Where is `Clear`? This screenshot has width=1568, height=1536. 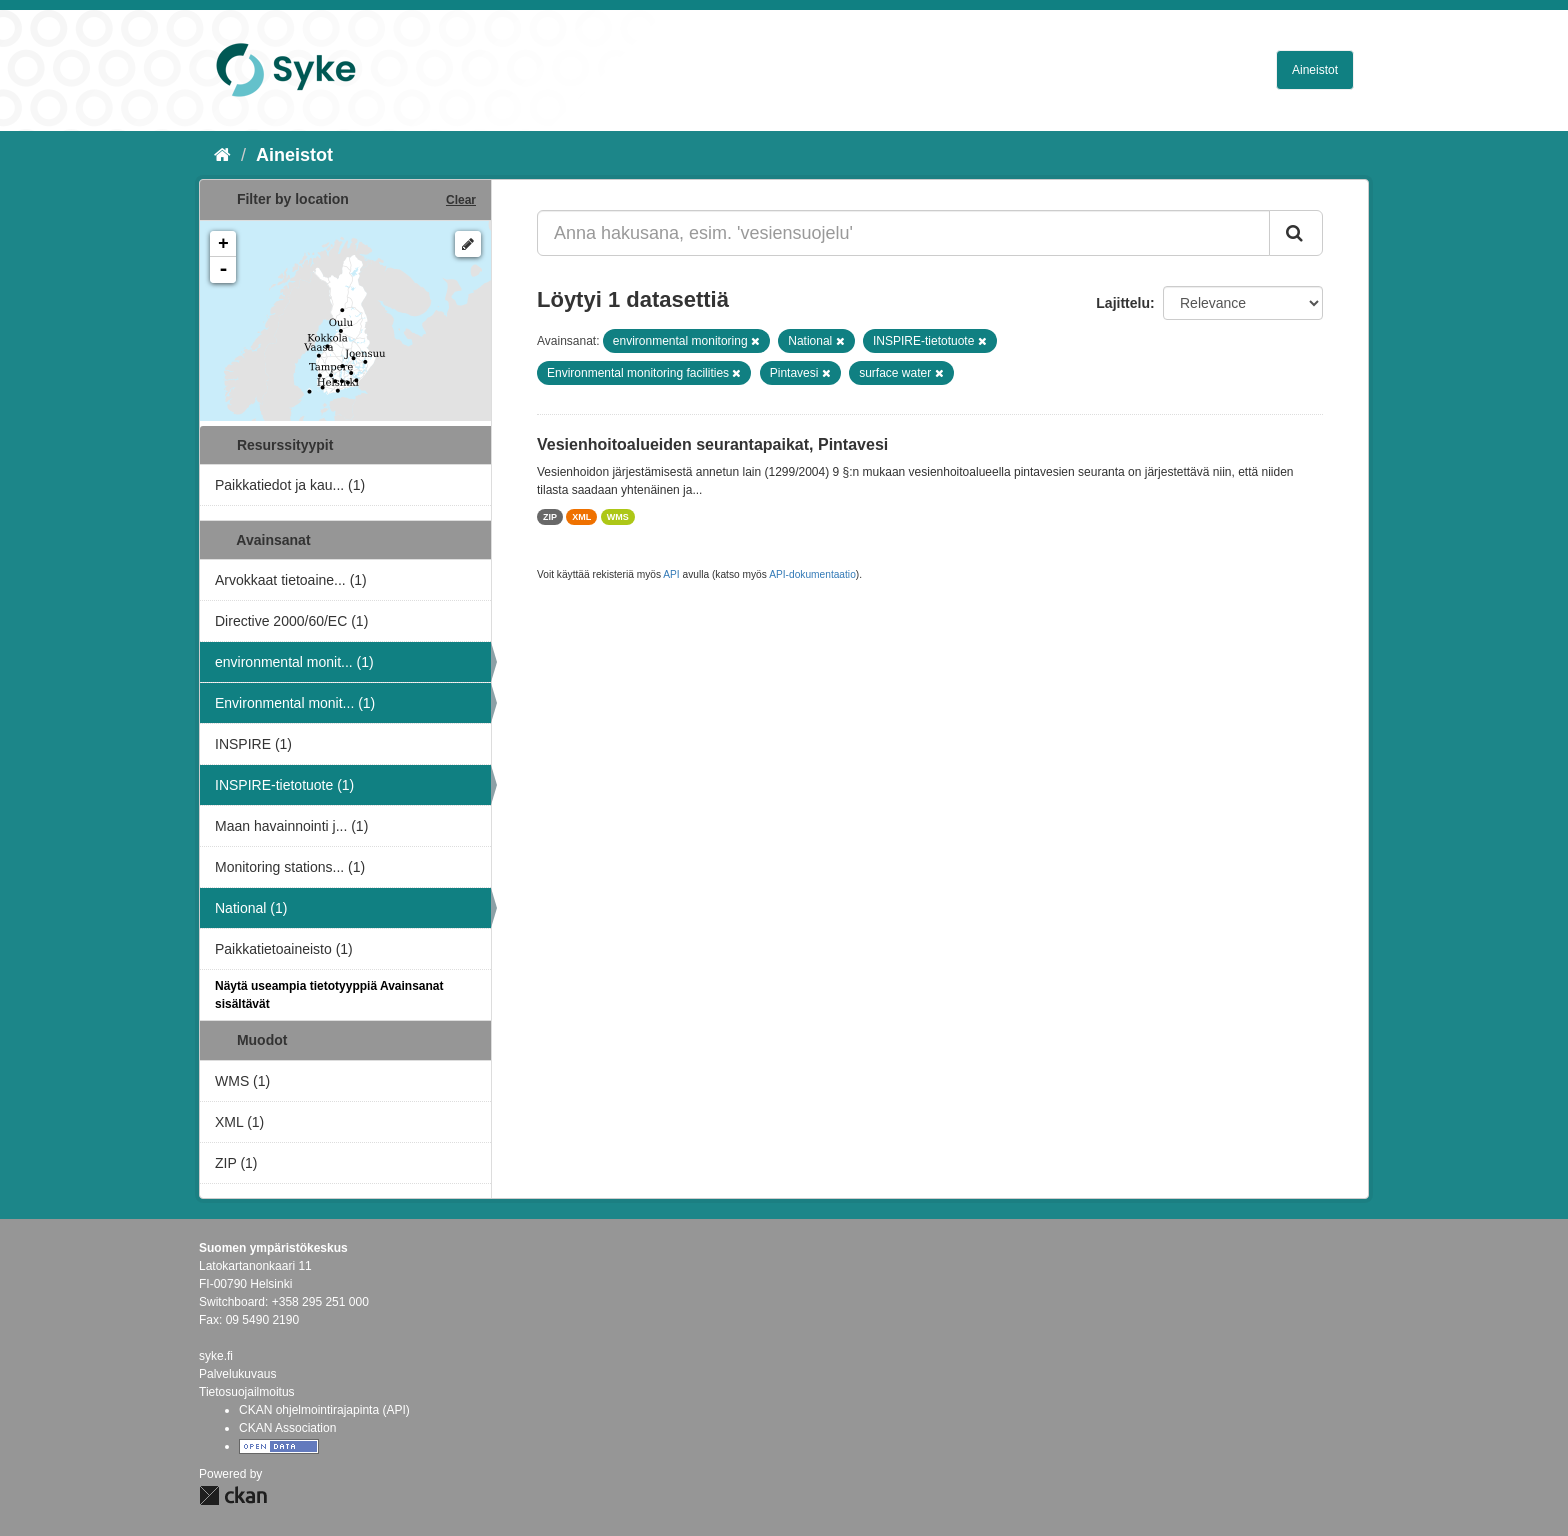 Clear is located at coordinates (461, 200).